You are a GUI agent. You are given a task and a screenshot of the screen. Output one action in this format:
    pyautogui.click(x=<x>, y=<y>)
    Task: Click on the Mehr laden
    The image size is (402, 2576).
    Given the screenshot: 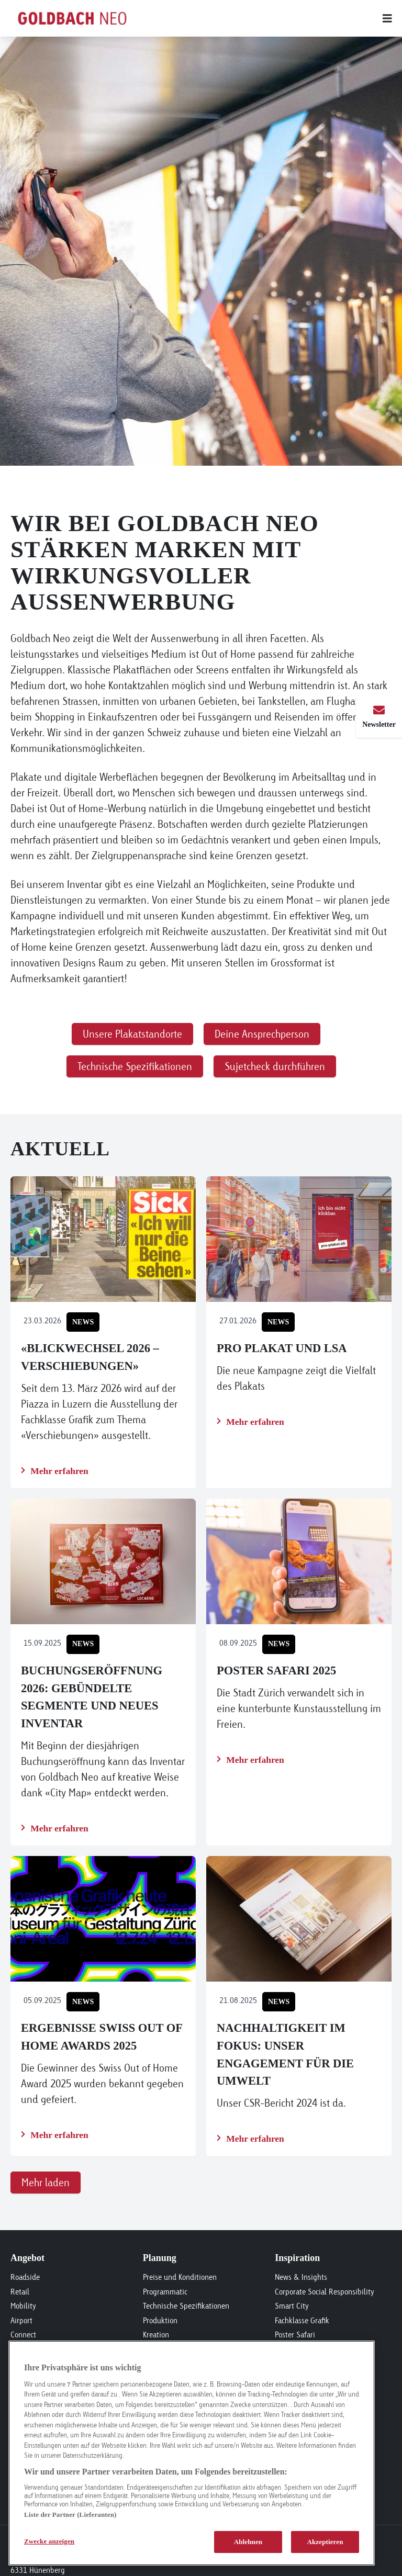 What is the action you would take?
    pyautogui.click(x=45, y=2182)
    